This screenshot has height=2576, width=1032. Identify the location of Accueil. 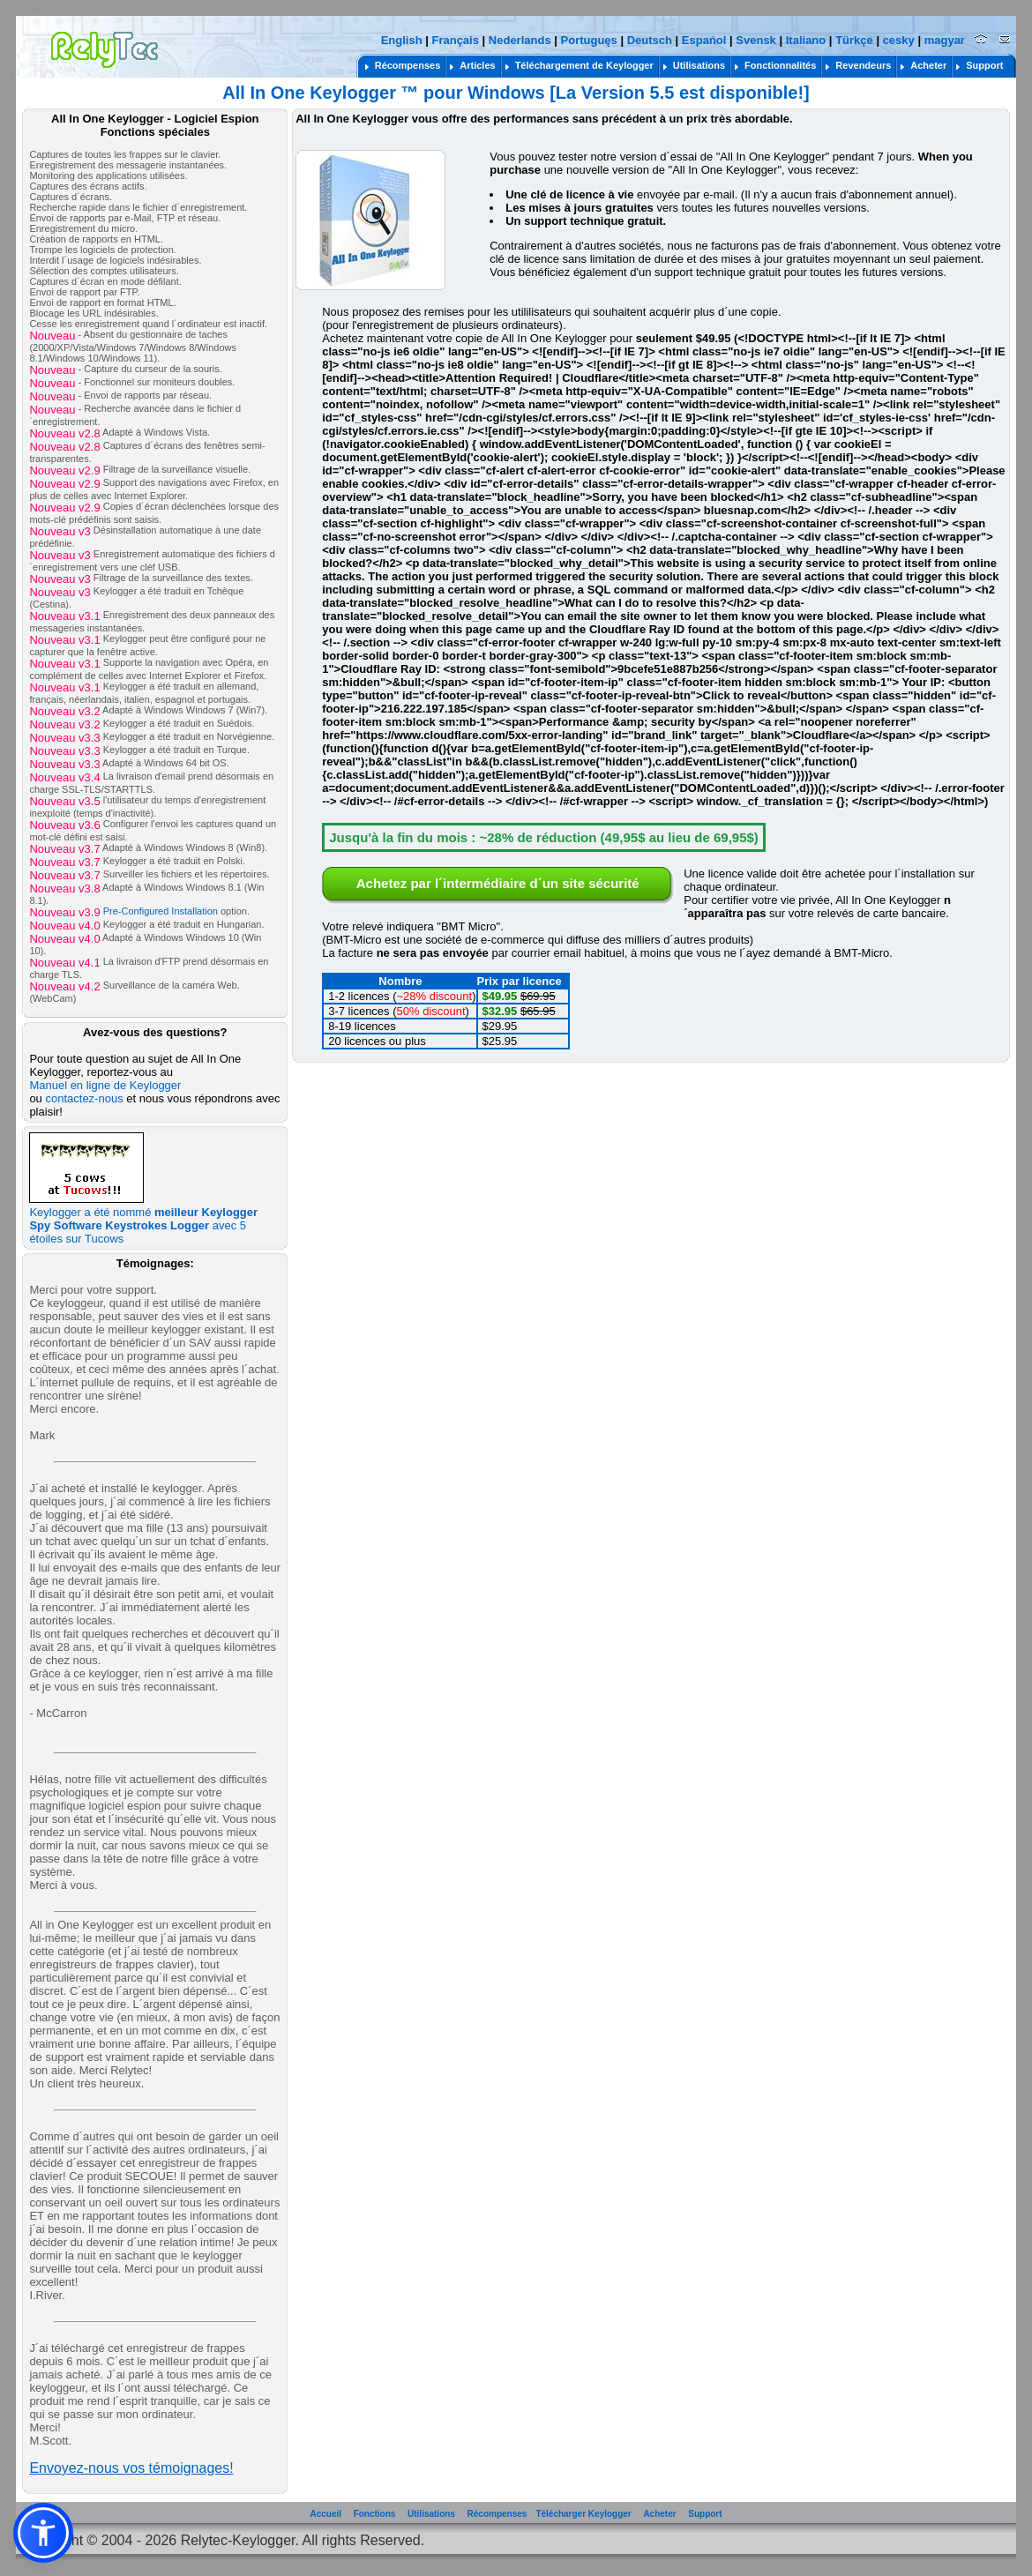
(325, 2514).